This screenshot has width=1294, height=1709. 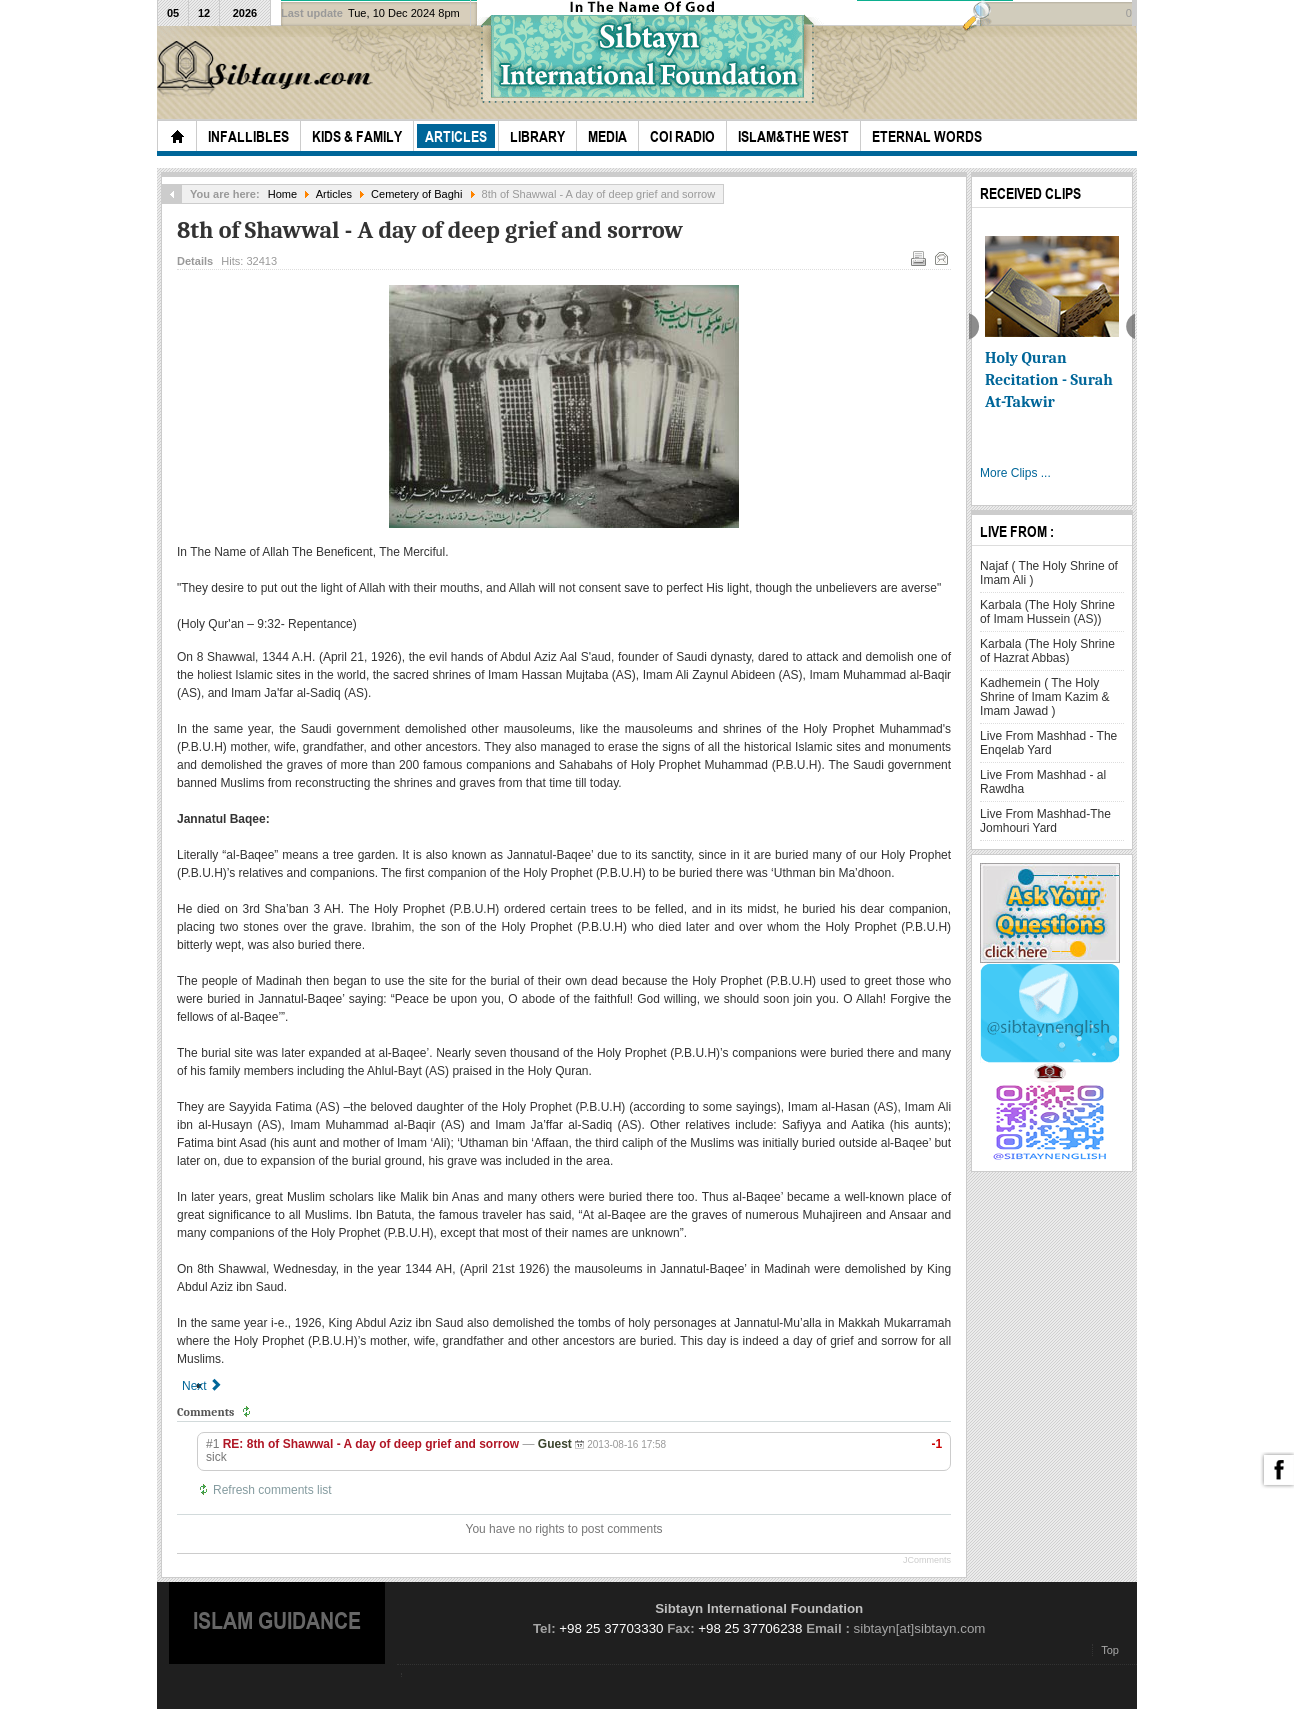 What do you see at coordinates (940, 257) in the screenshot?
I see `Email` at bounding box center [940, 257].